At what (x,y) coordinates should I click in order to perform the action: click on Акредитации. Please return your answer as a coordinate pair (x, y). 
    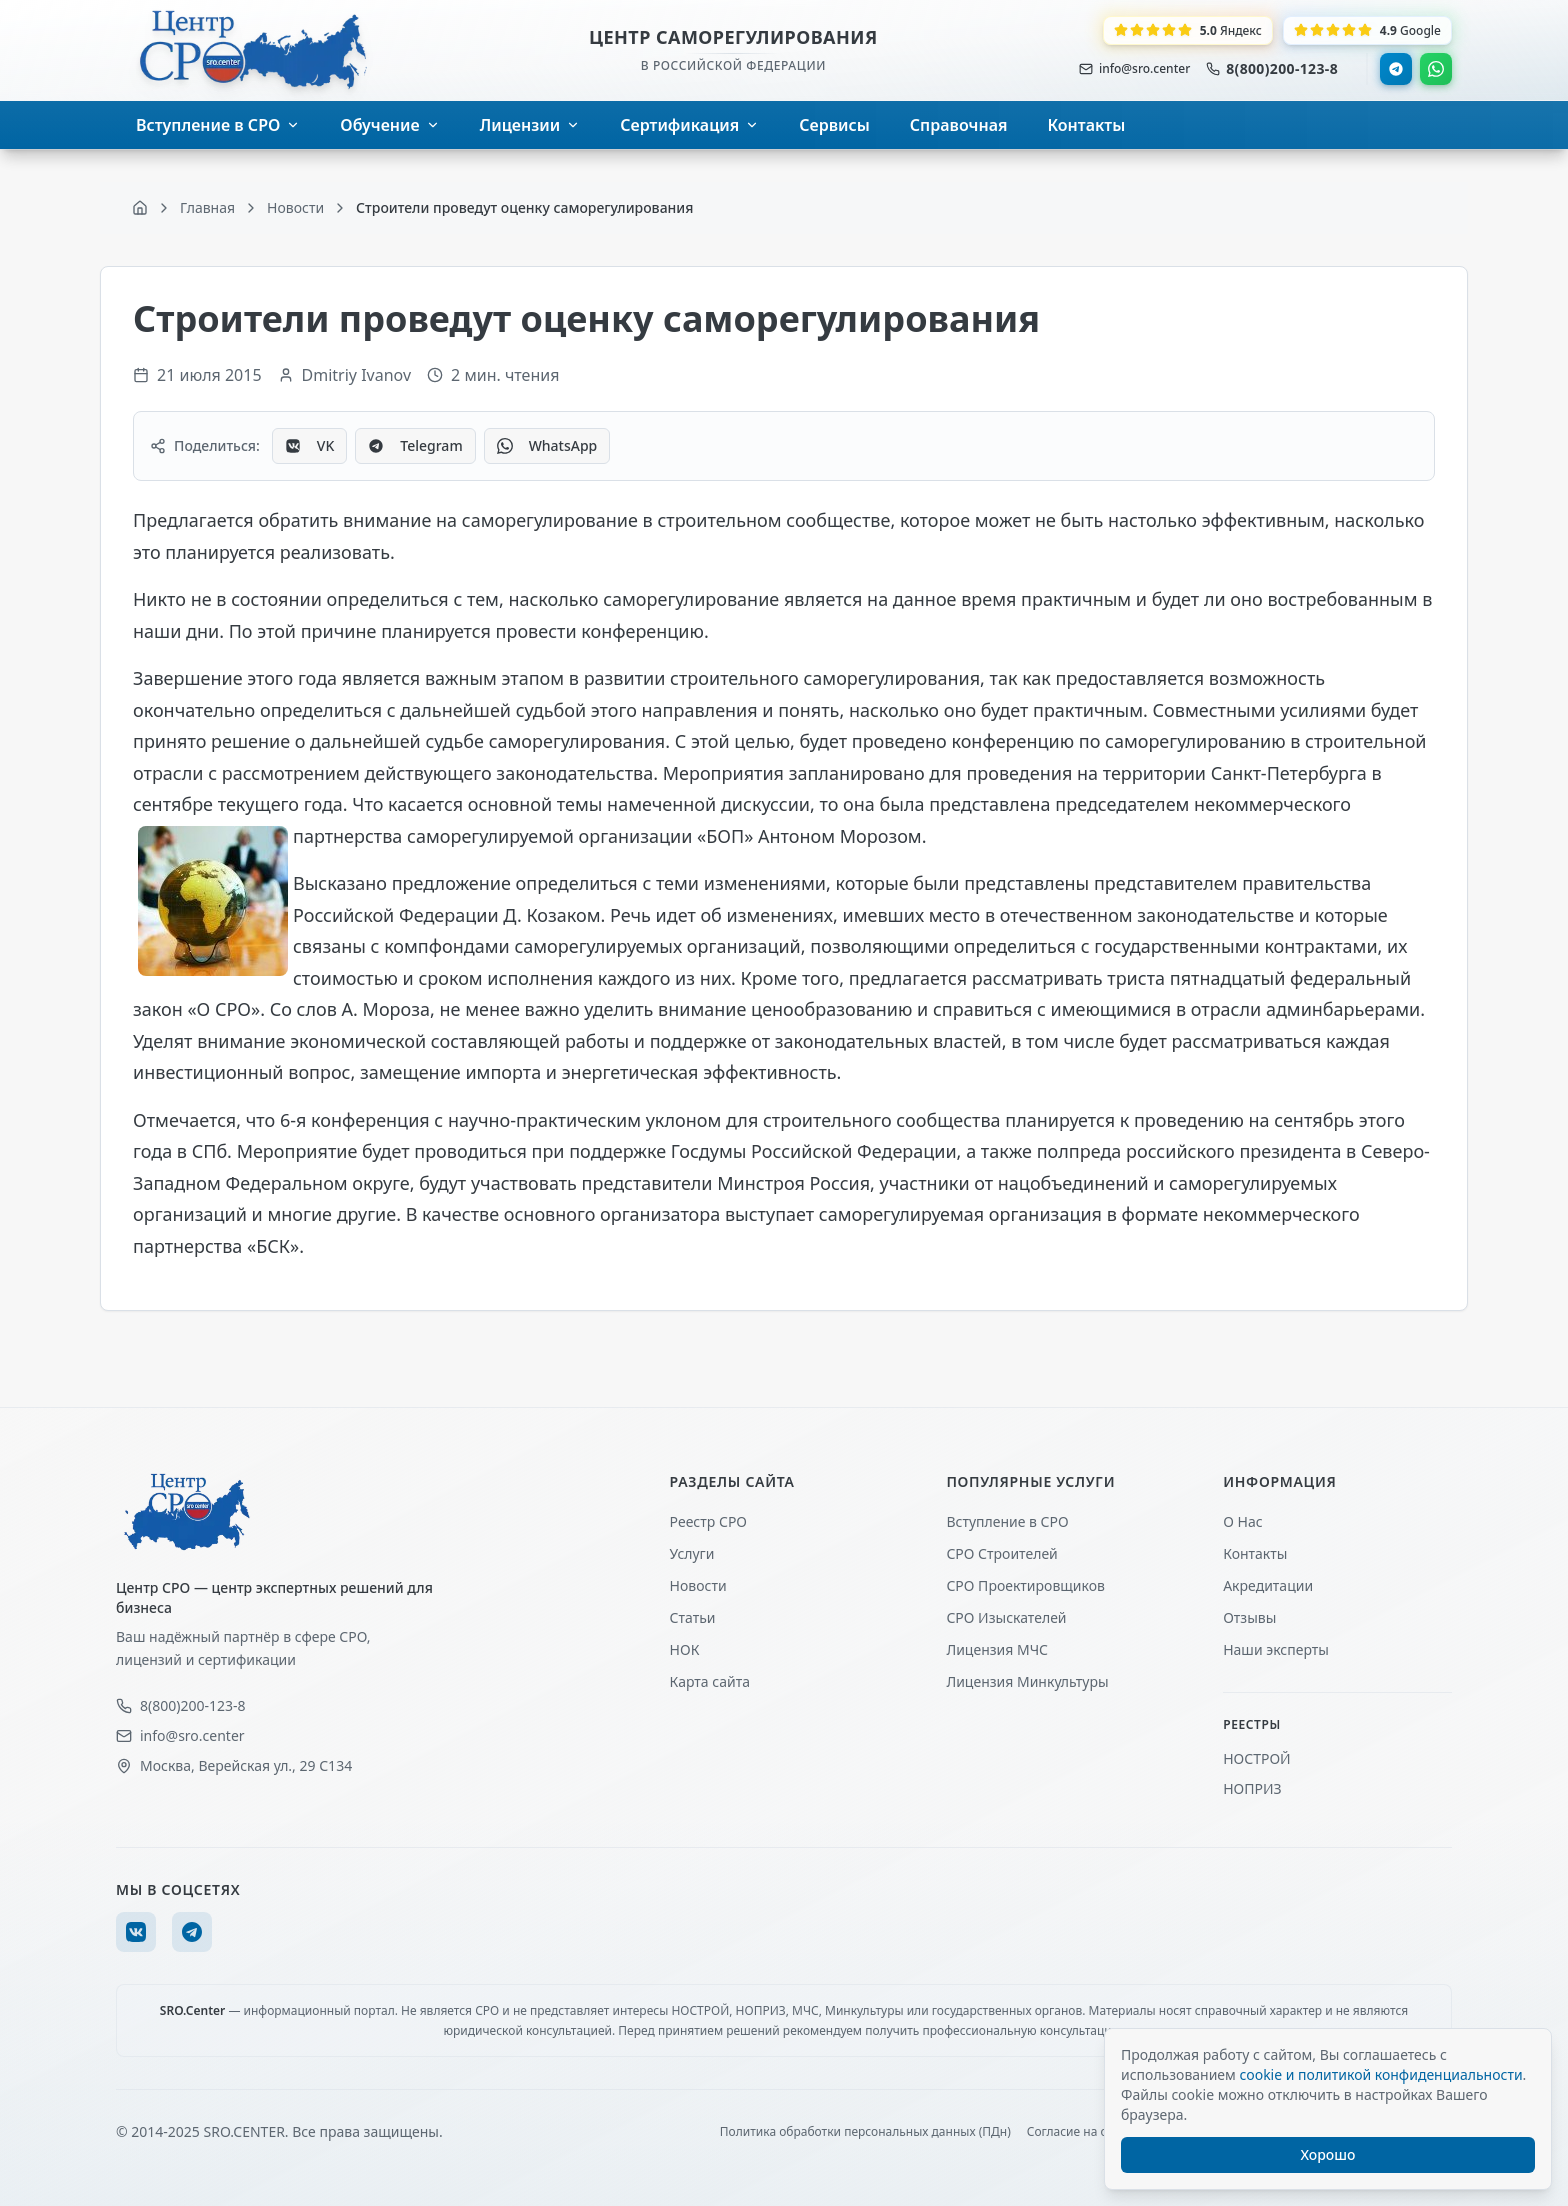
    Looking at the image, I should click on (1268, 1585).